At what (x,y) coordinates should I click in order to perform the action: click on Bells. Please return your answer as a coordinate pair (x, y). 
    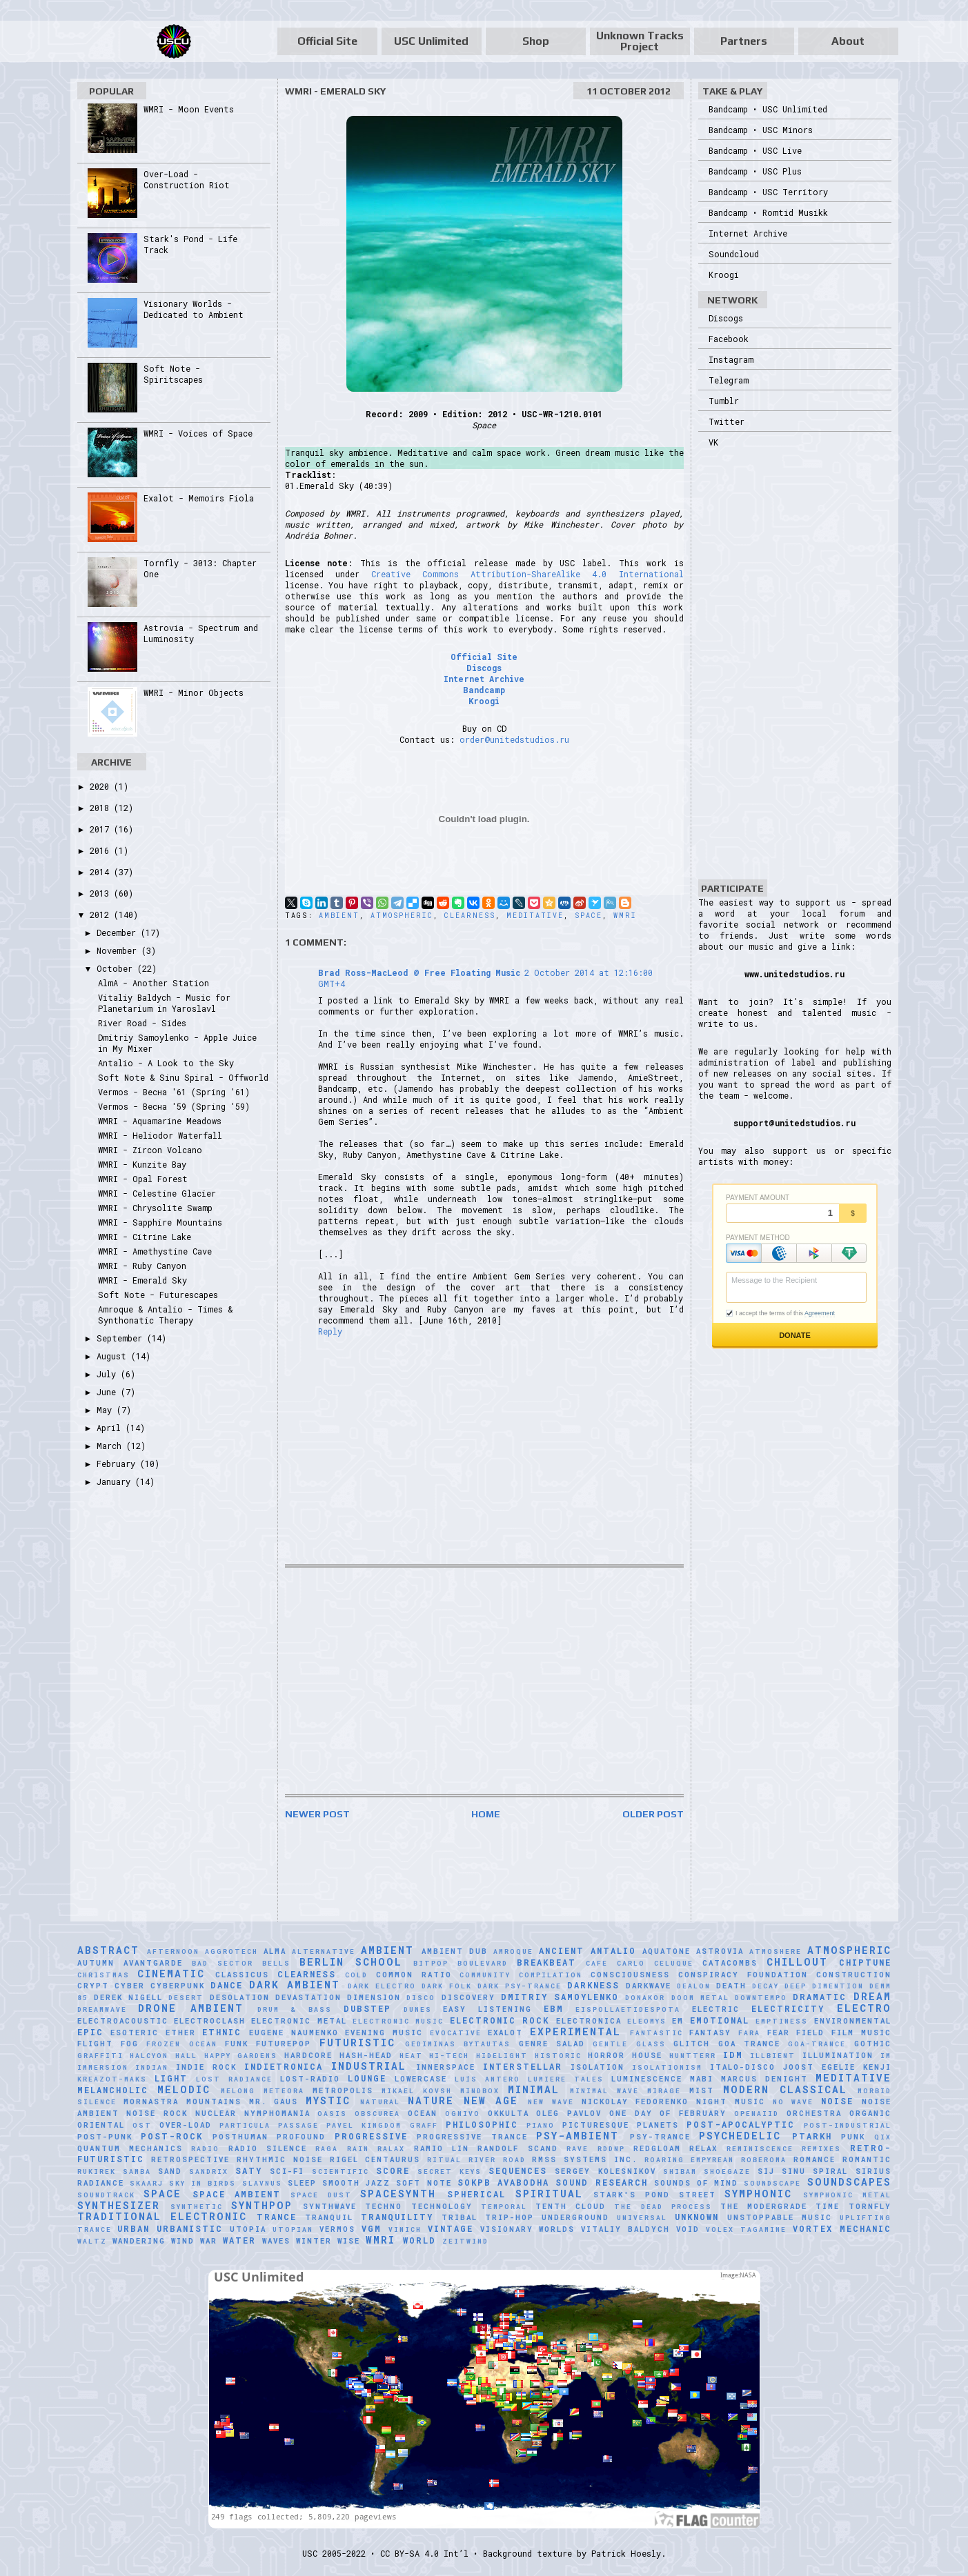
    Looking at the image, I should click on (276, 1963).